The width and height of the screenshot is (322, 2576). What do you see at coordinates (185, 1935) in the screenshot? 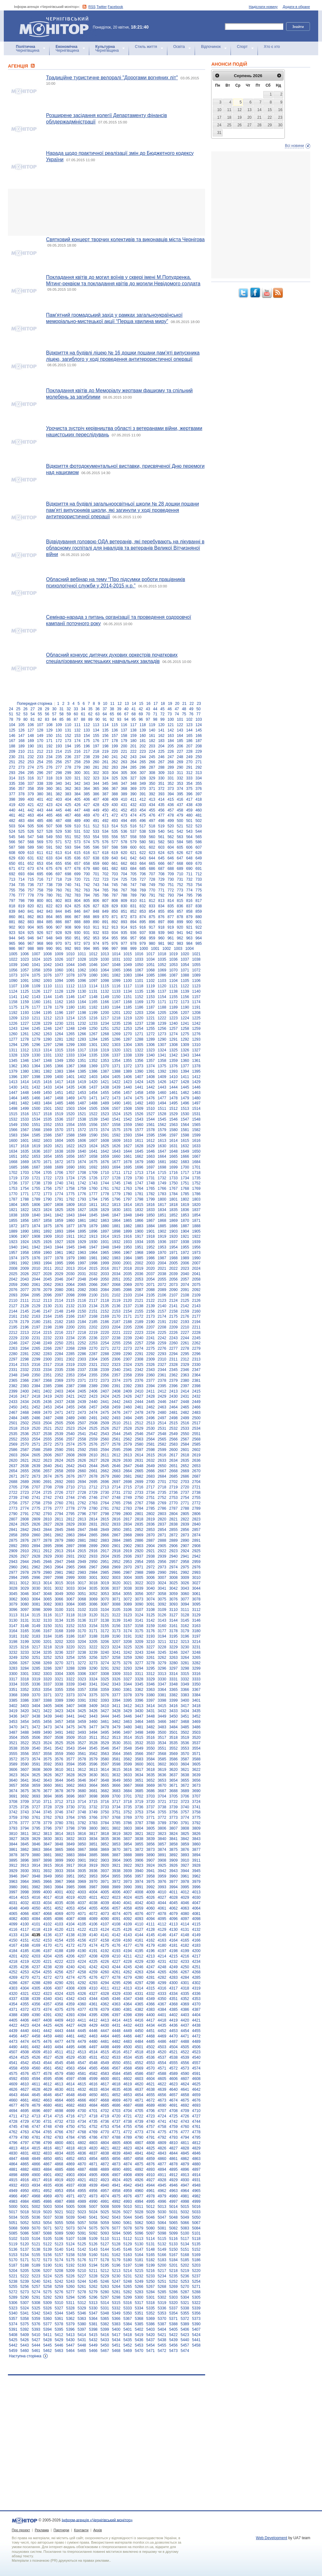
I see `4148` at bounding box center [185, 1935].